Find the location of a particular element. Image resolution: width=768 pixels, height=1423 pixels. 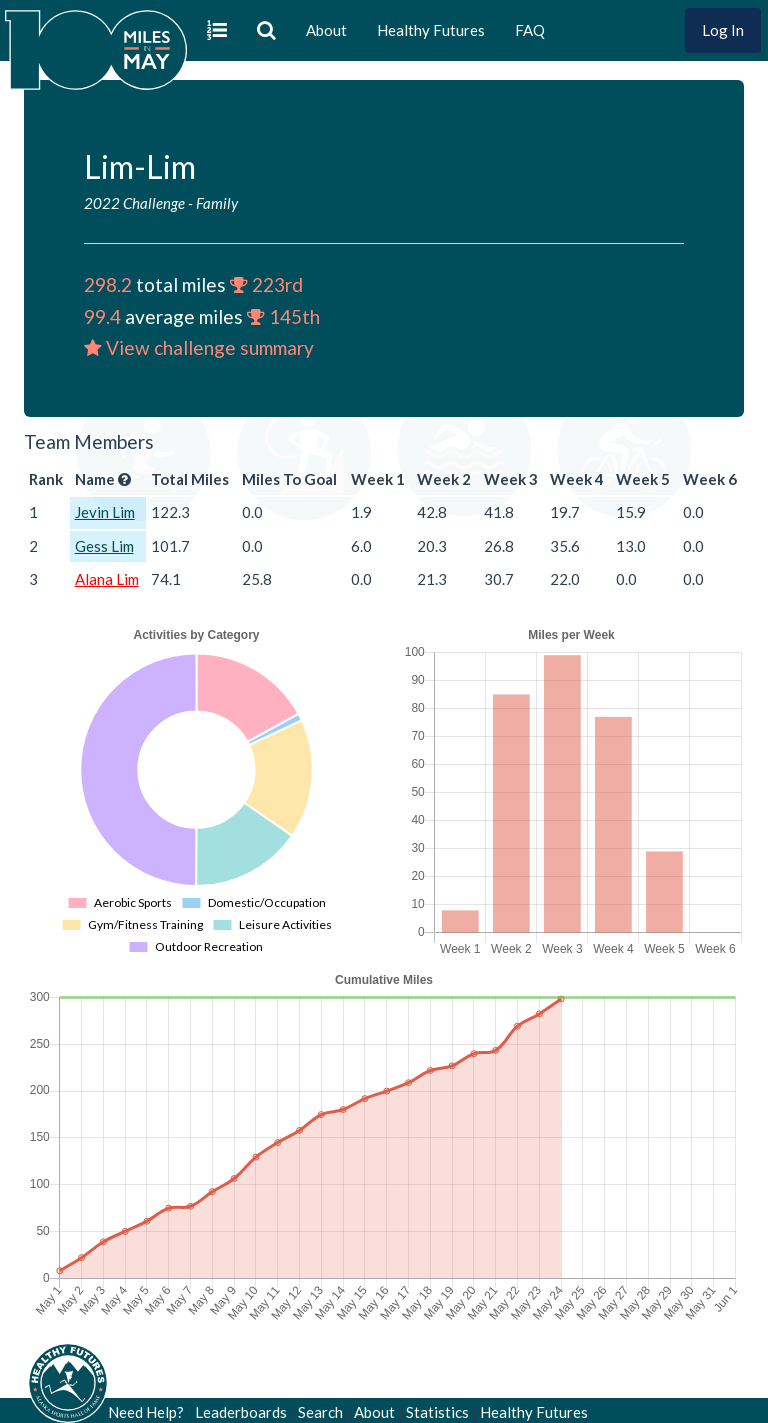

Statistics is located at coordinates (437, 1412).